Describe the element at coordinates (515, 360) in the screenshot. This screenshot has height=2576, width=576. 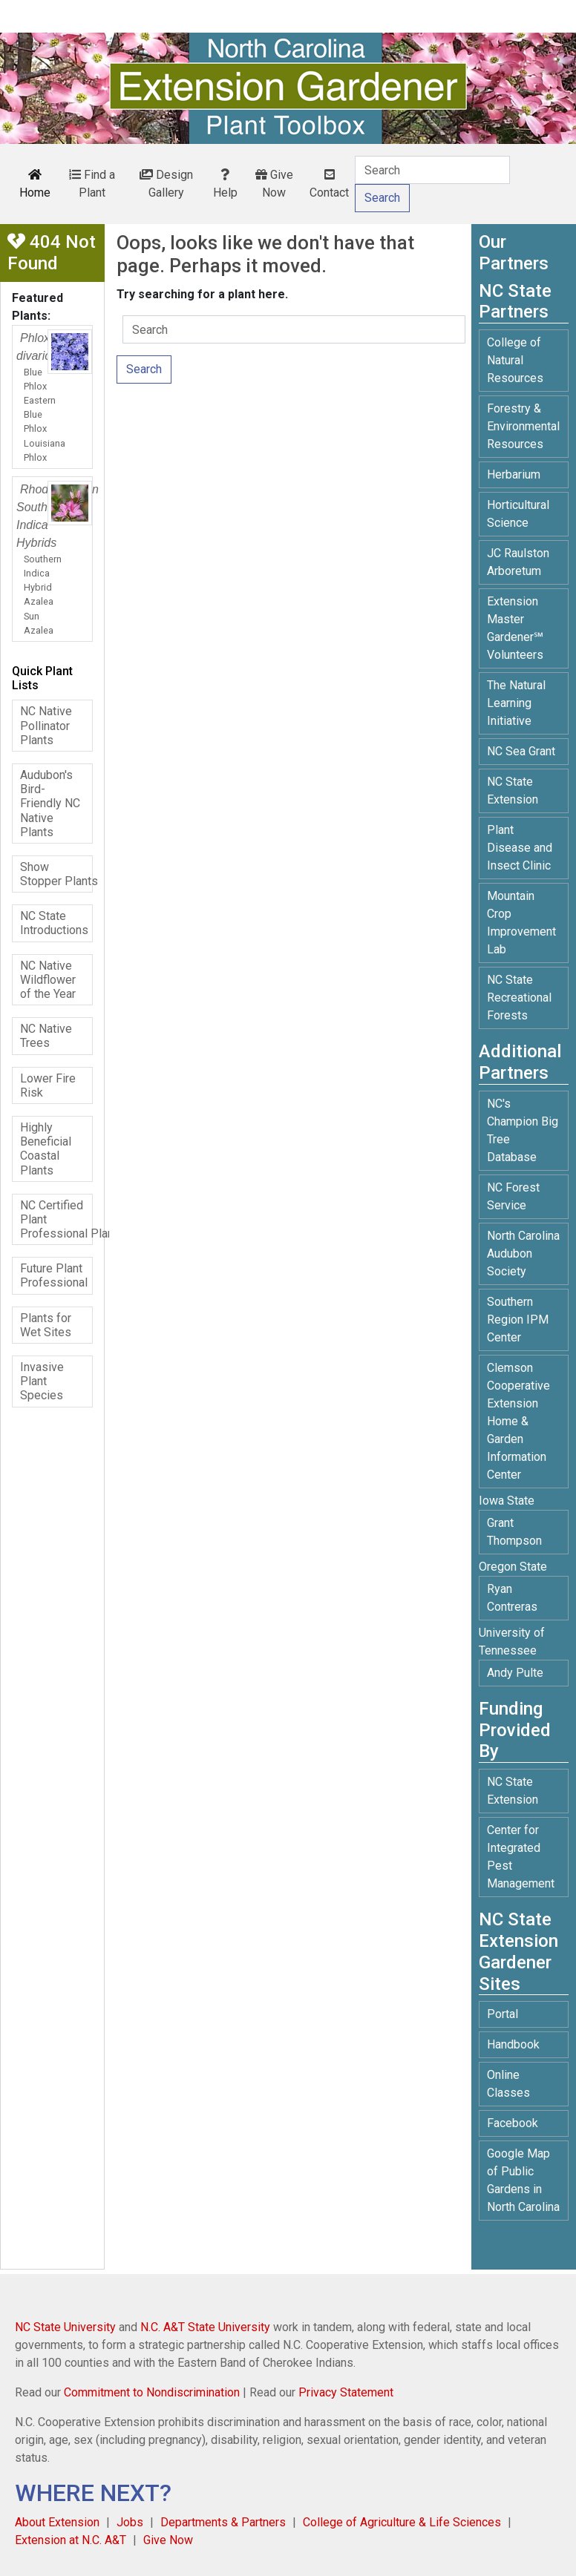
I see `College of Natural Resources` at that location.